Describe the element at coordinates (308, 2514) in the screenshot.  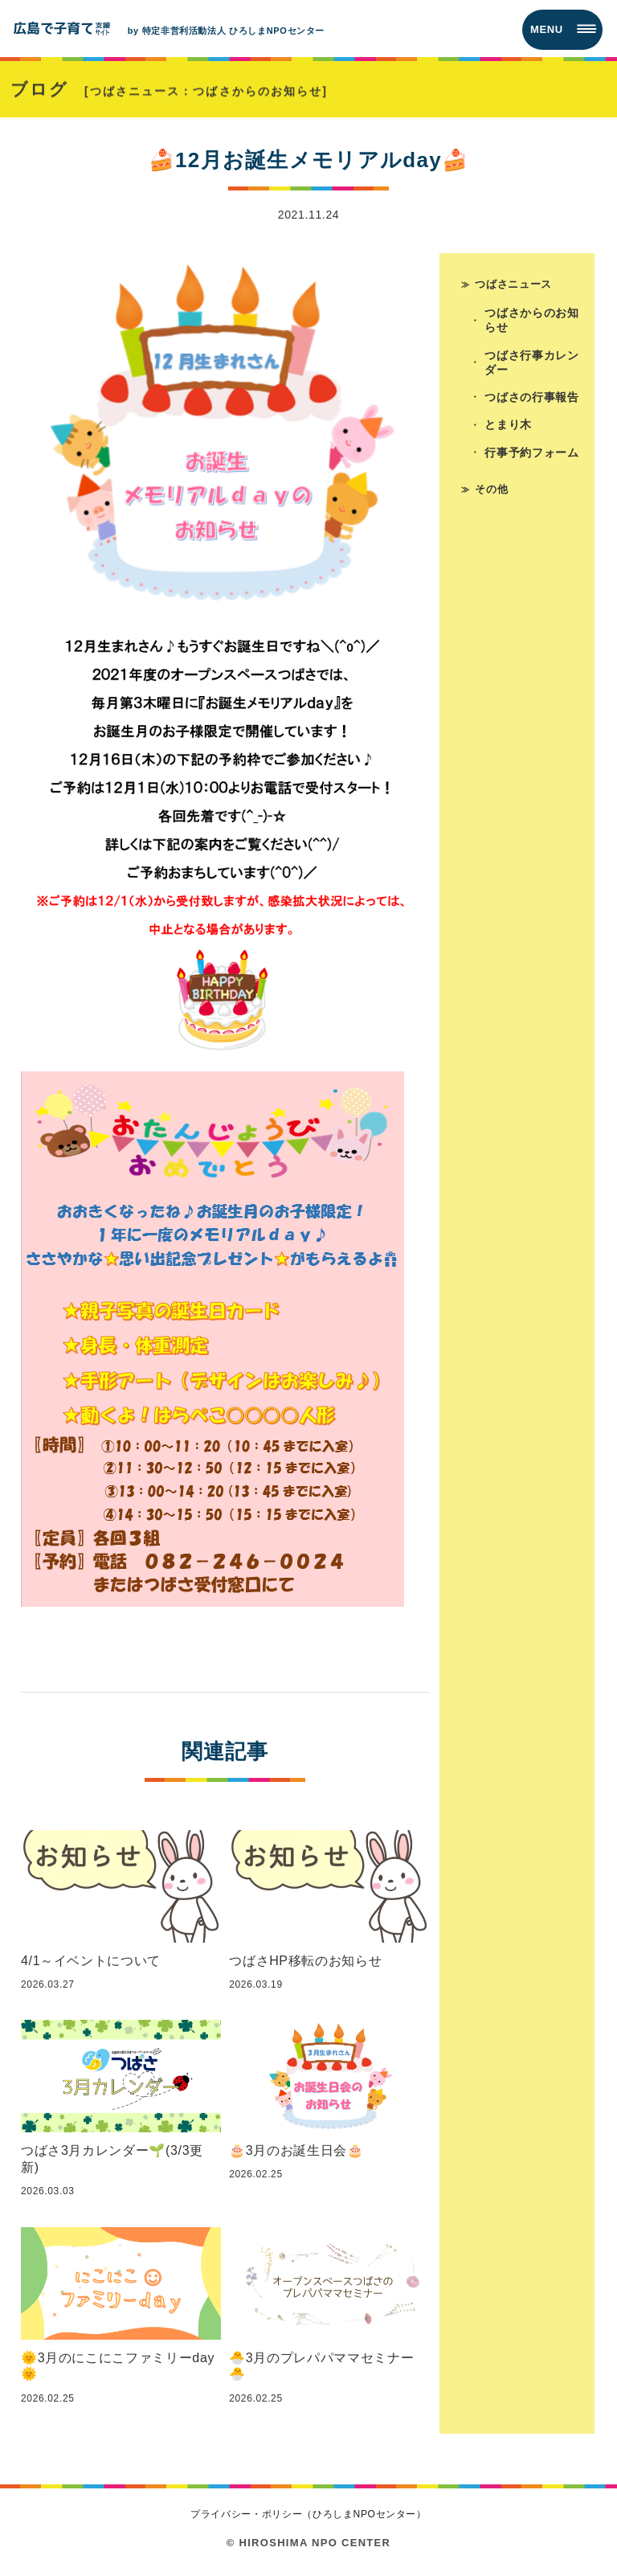
I see `プライバシー・ポリシー（ひろしまNPOセンター）` at that location.